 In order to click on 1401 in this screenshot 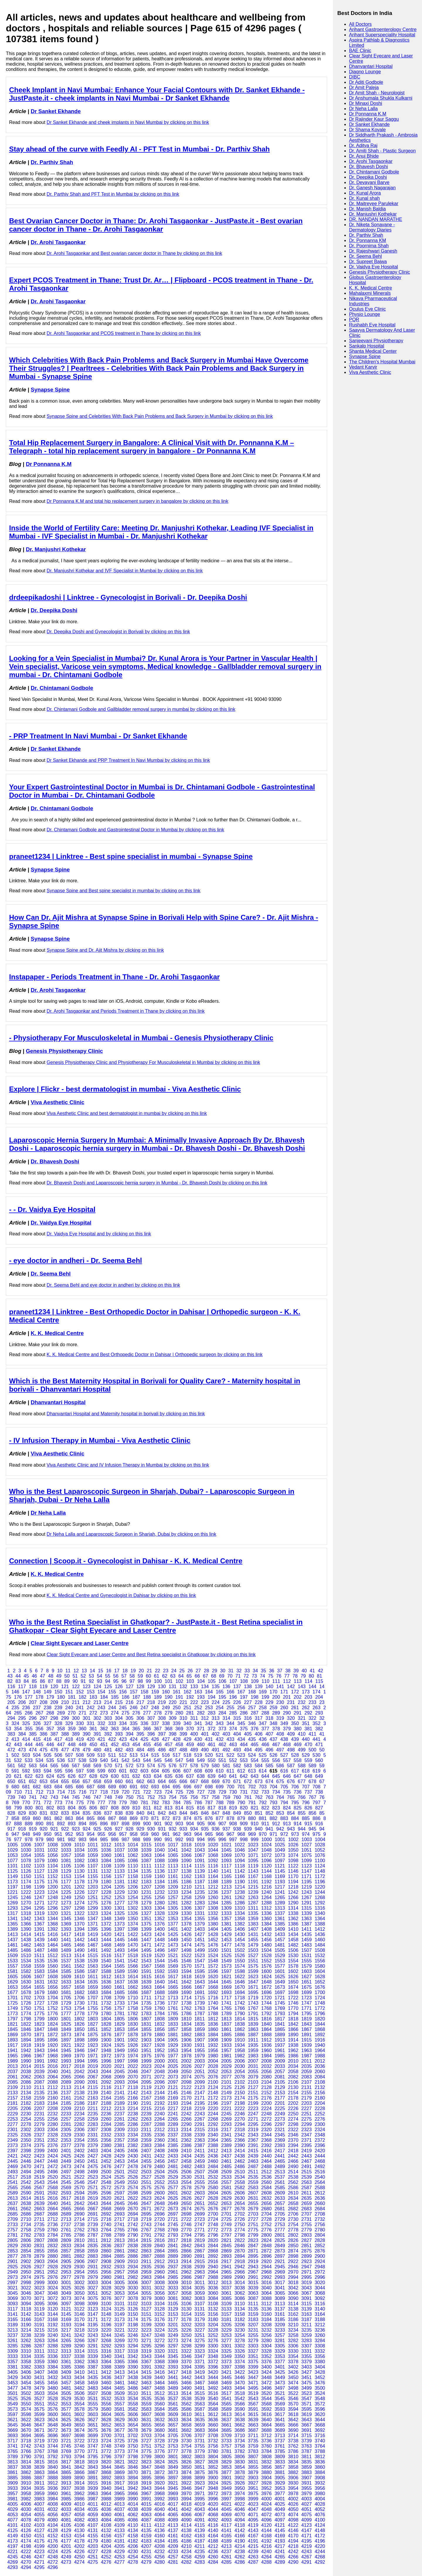, I will do `click(173, 1929)`.